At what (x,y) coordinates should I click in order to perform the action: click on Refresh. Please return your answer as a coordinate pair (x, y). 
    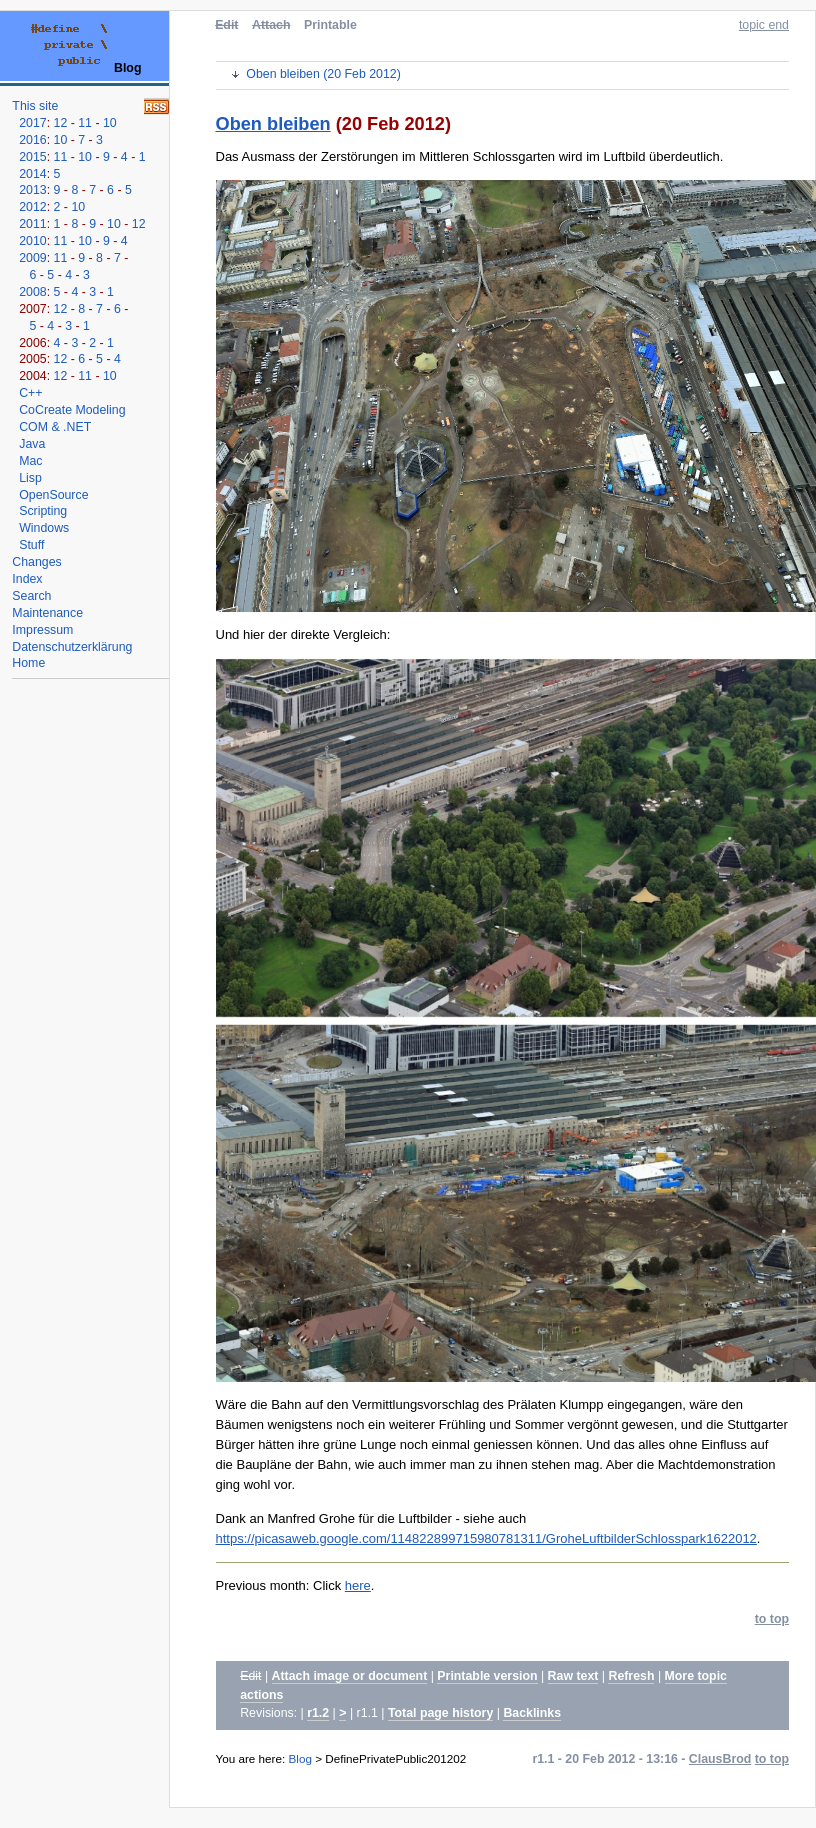
    Looking at the image, I should click on (631, 1676).